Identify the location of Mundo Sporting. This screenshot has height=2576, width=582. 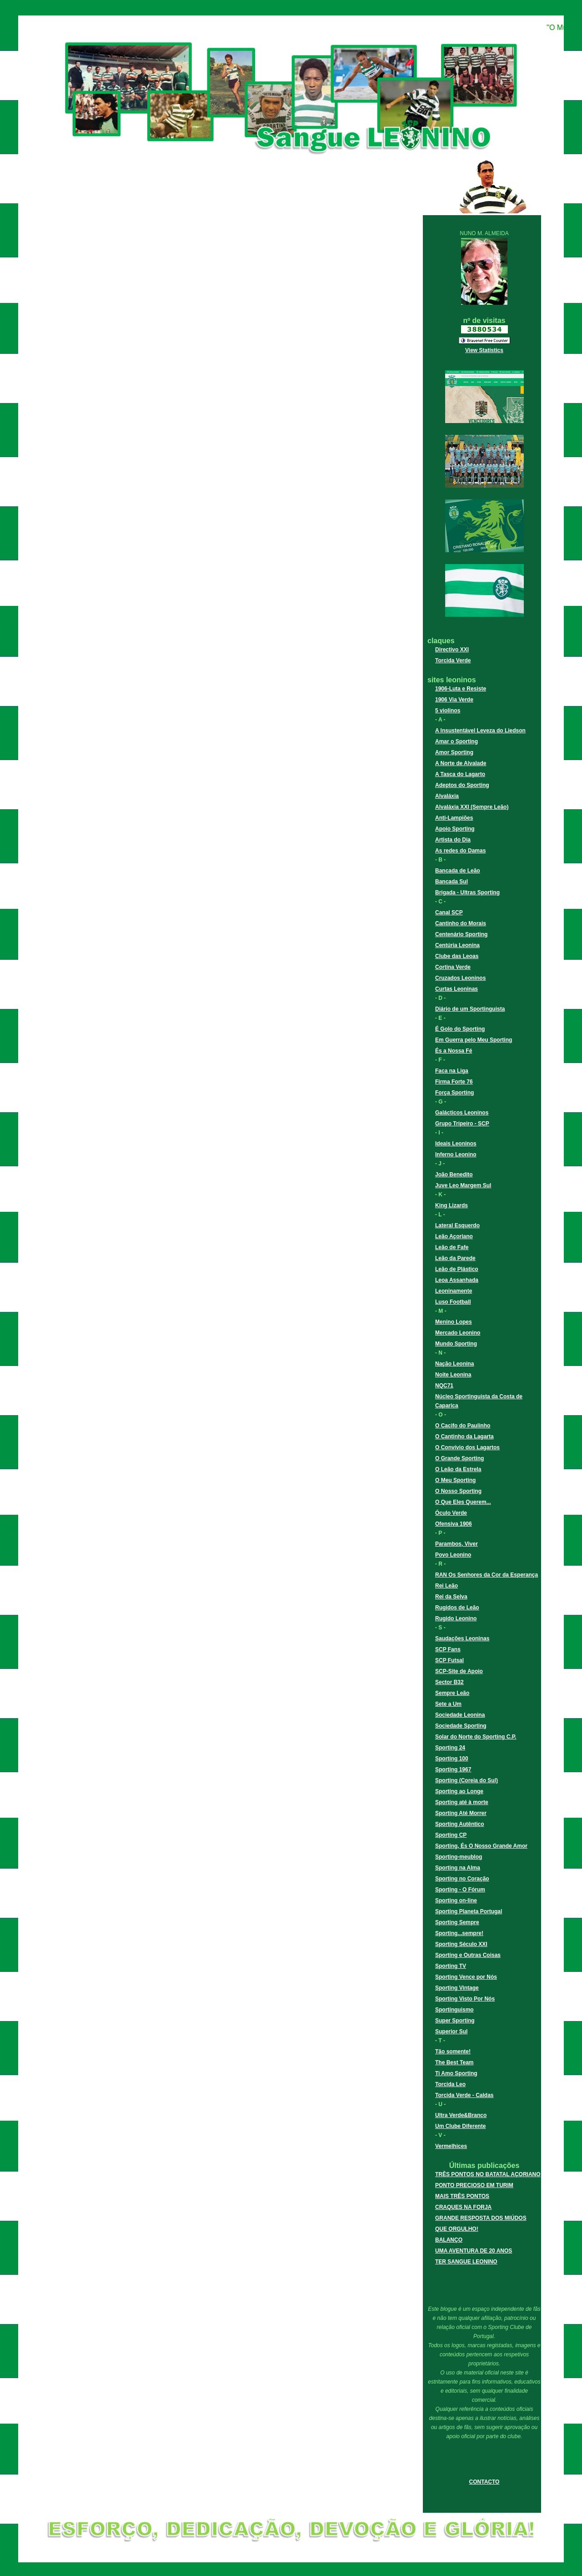
(456, 1344).